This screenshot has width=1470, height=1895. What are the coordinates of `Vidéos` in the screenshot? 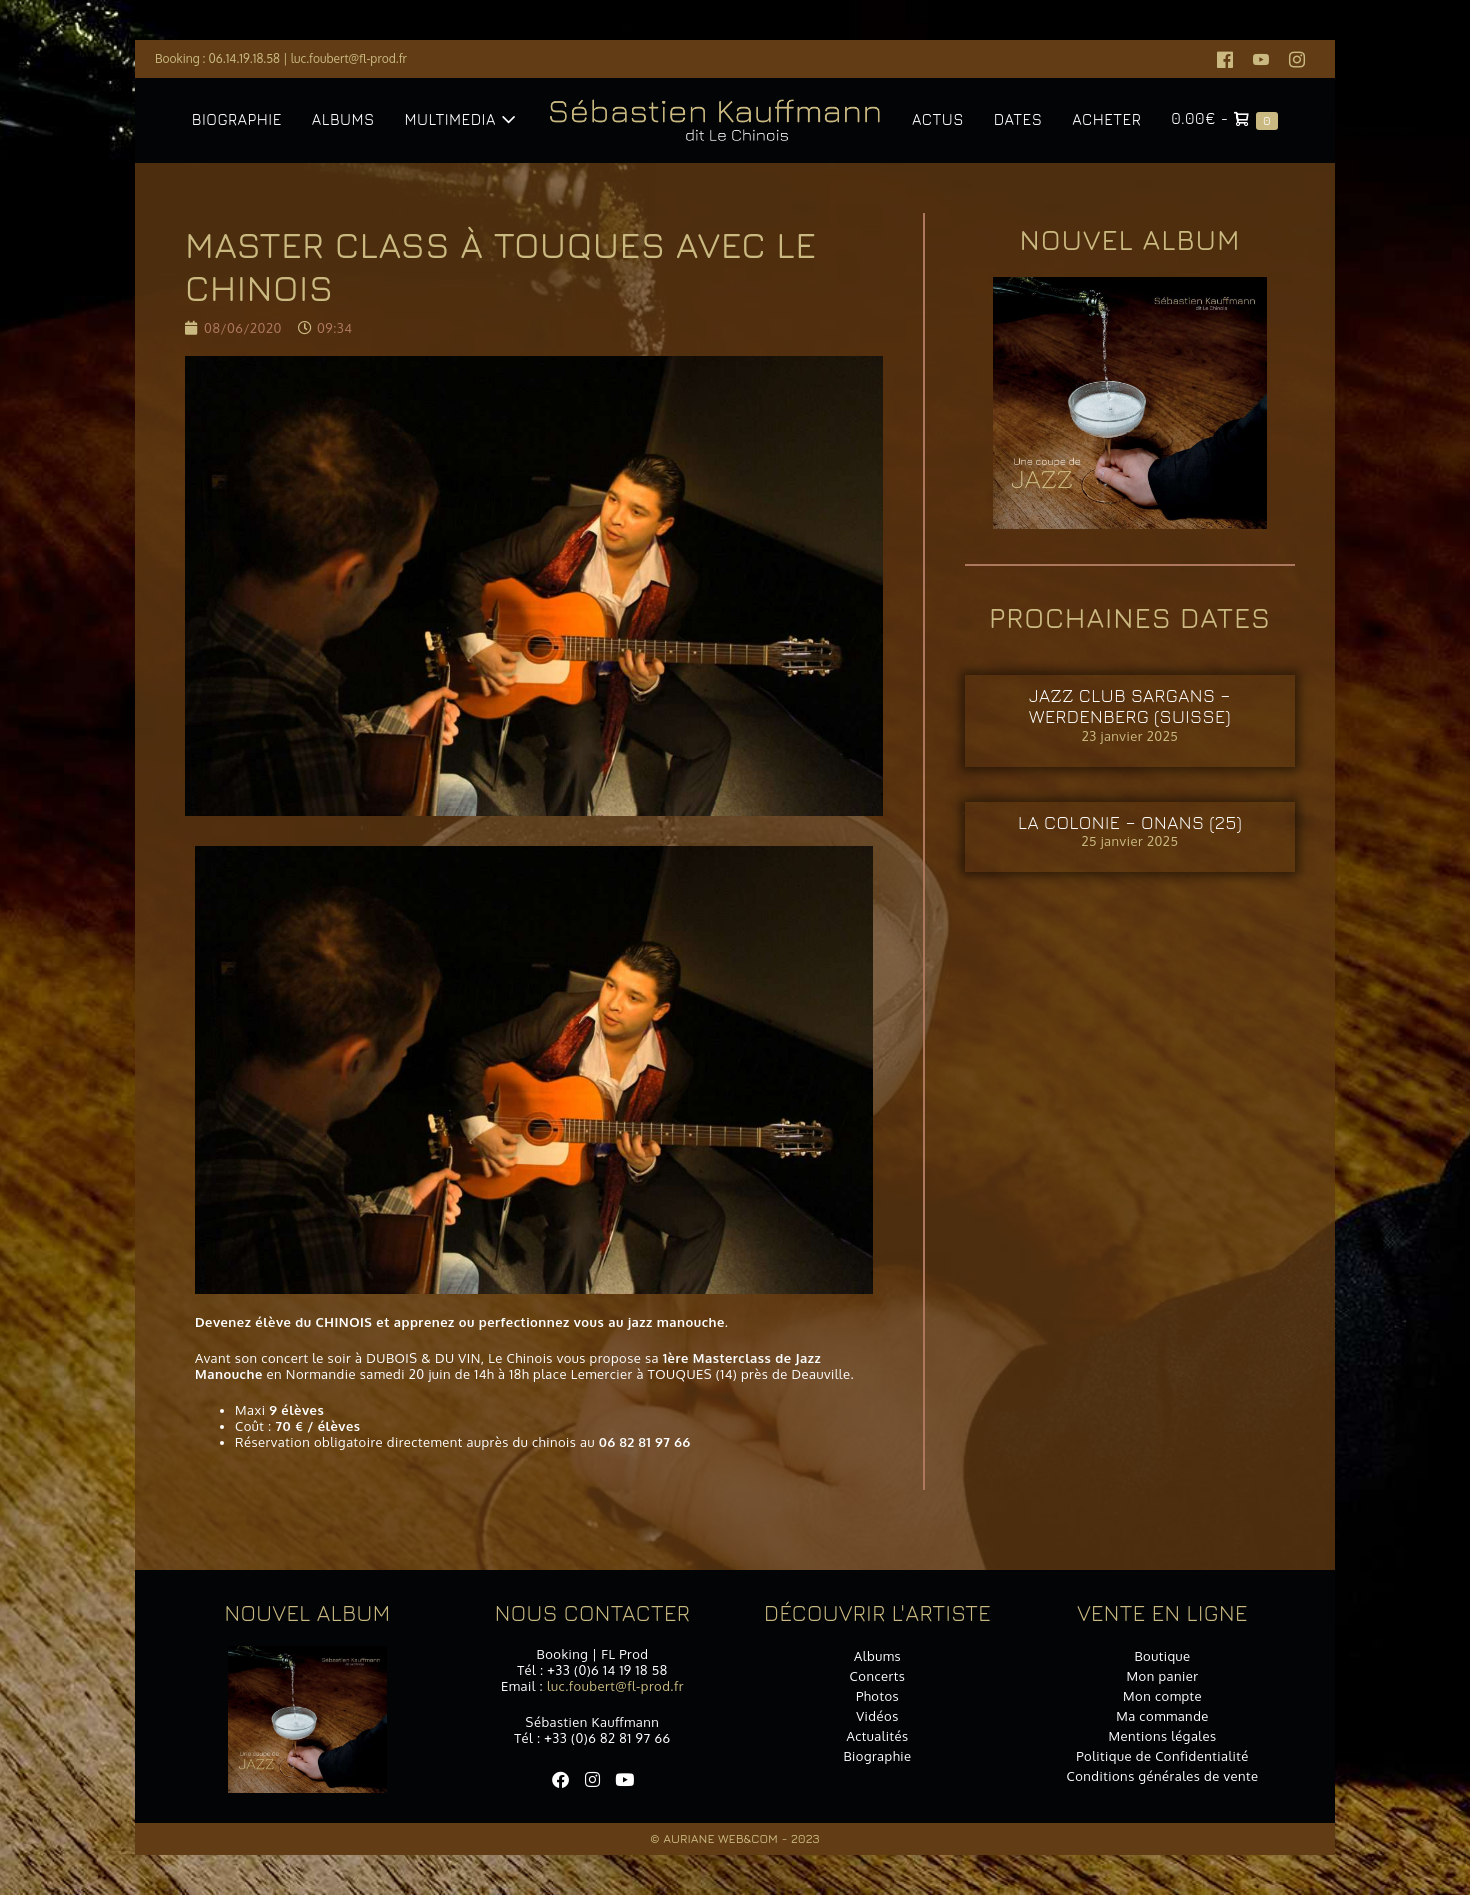 It's located at (877, 1716).